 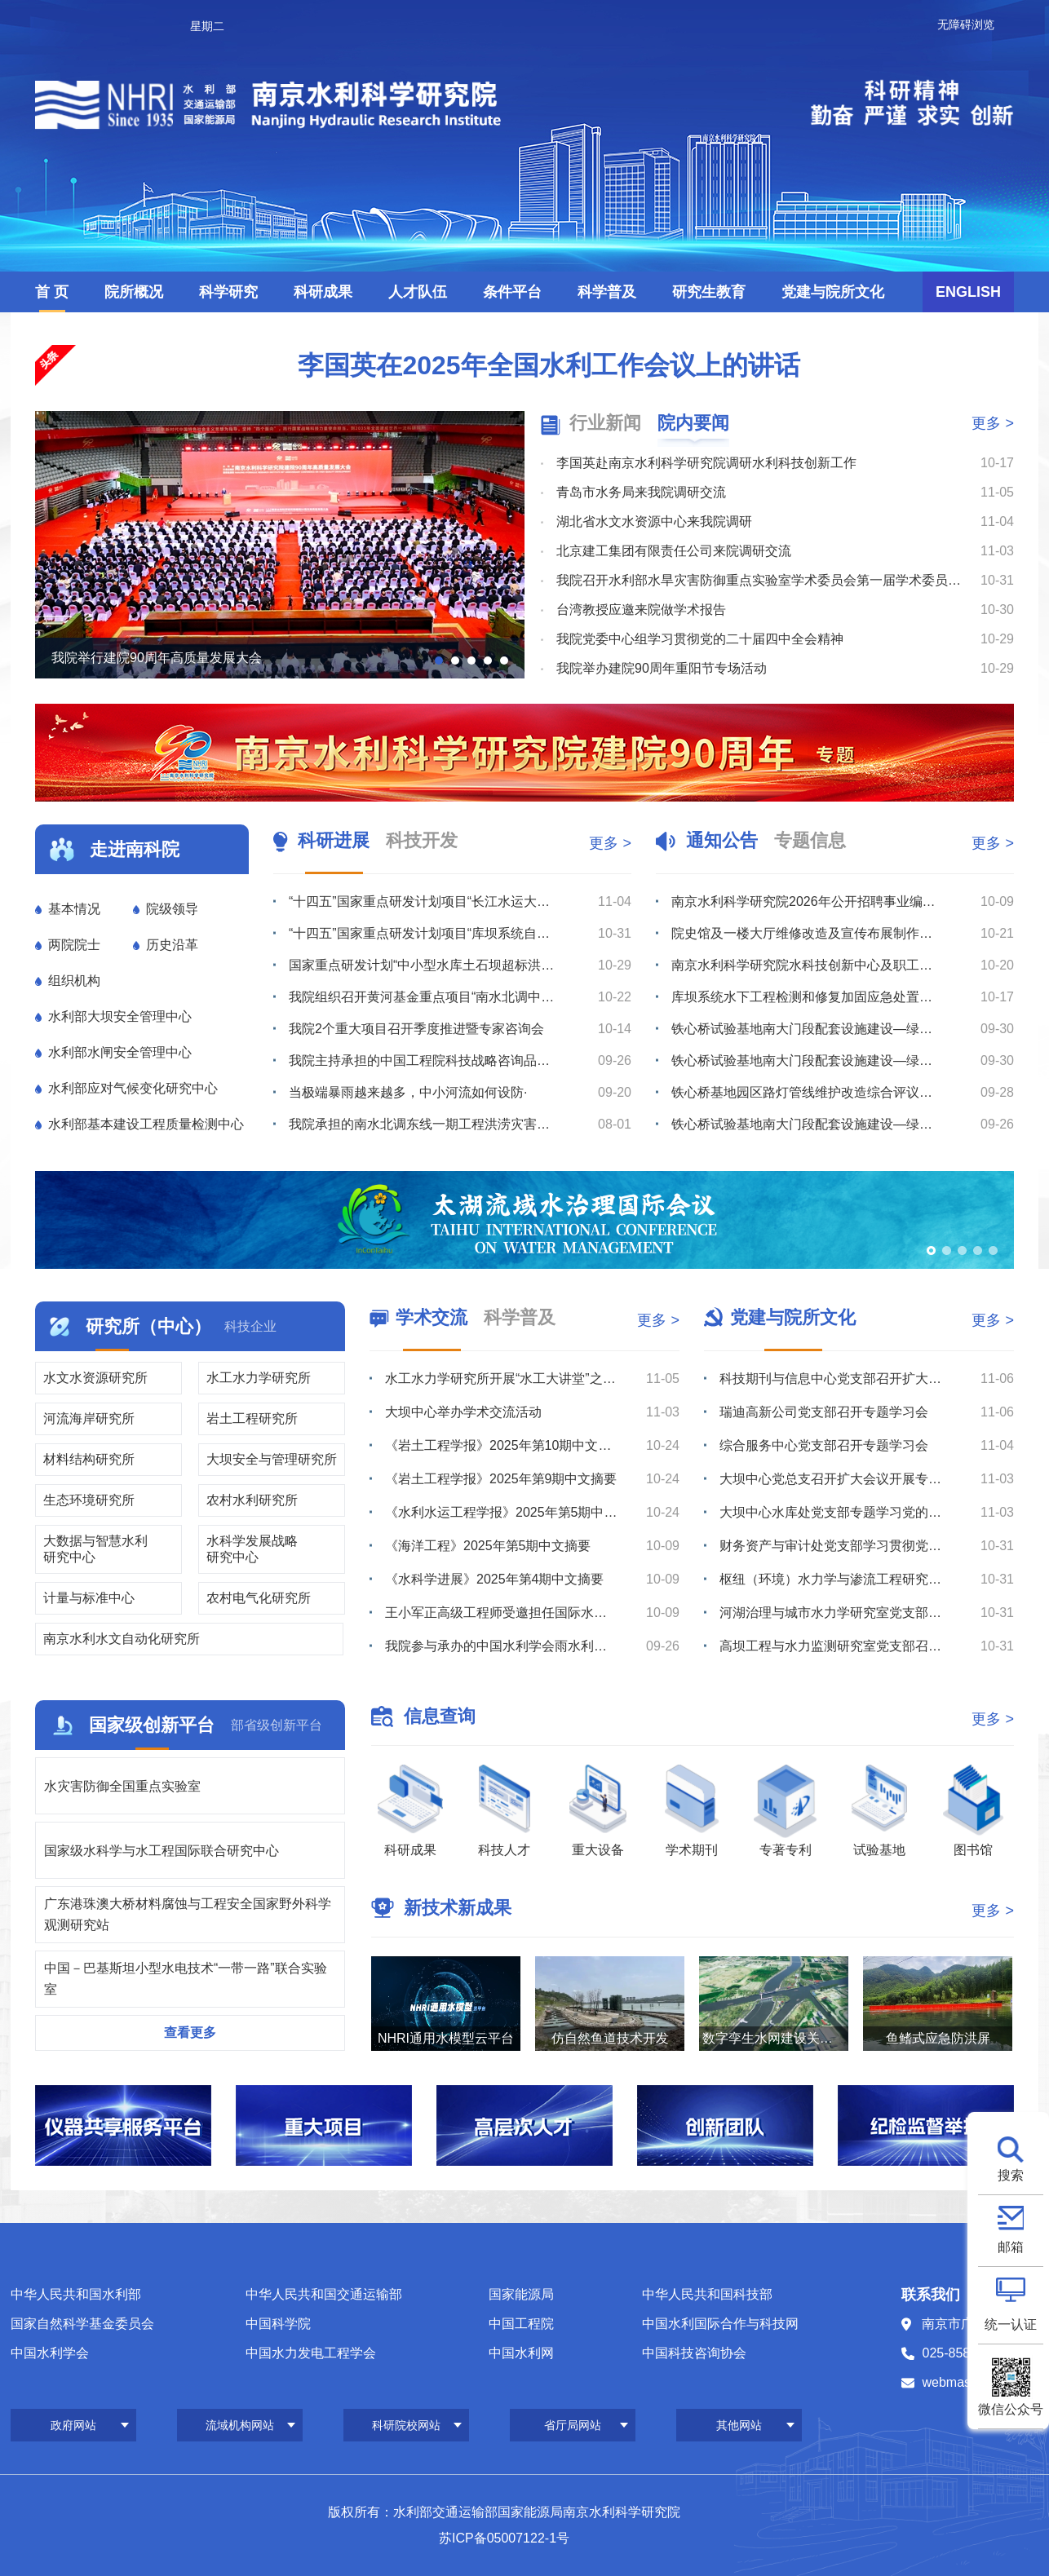 I want to click on 我院承担的南水北调东线一期工程洪涝灾害风险评估项目通过成果审查, so click(x=424, y=1124).